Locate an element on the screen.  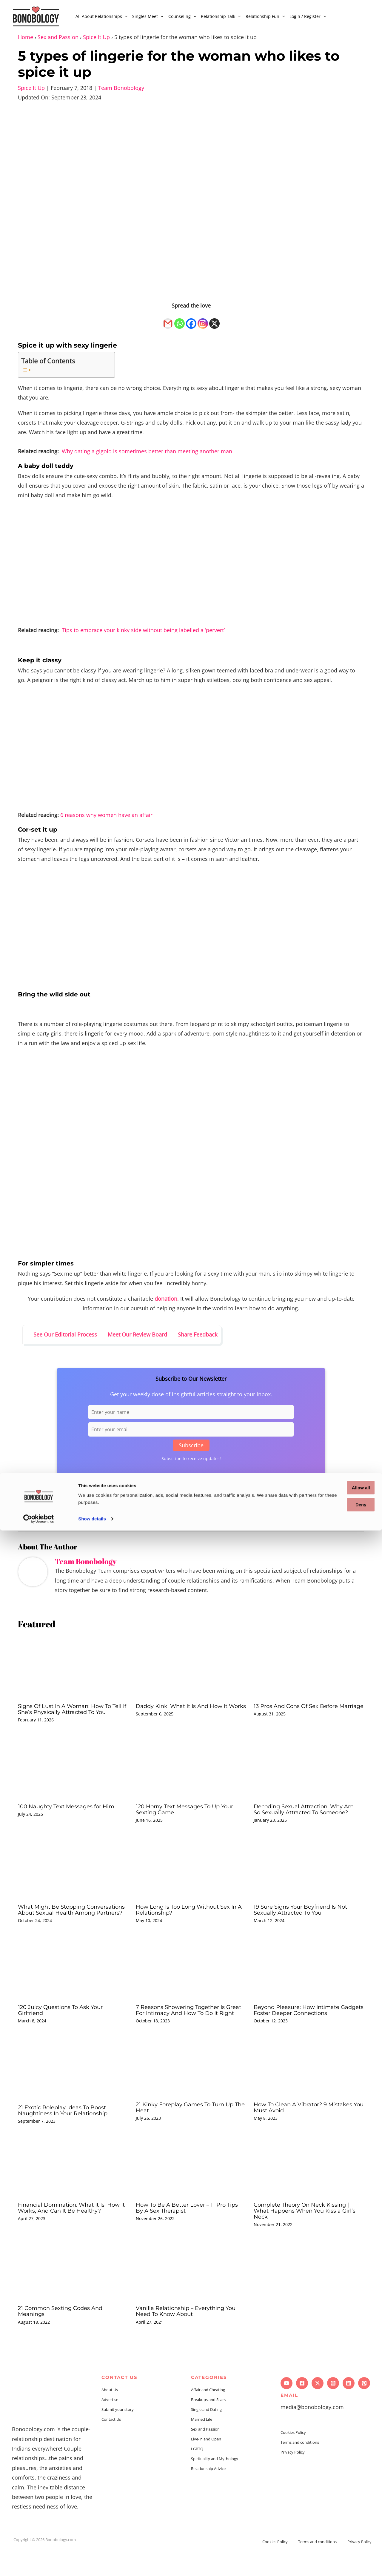
7 Reasons Showering Together Is Great For Intimacy And How To Do It Right is located at coordinates (191, 2030).